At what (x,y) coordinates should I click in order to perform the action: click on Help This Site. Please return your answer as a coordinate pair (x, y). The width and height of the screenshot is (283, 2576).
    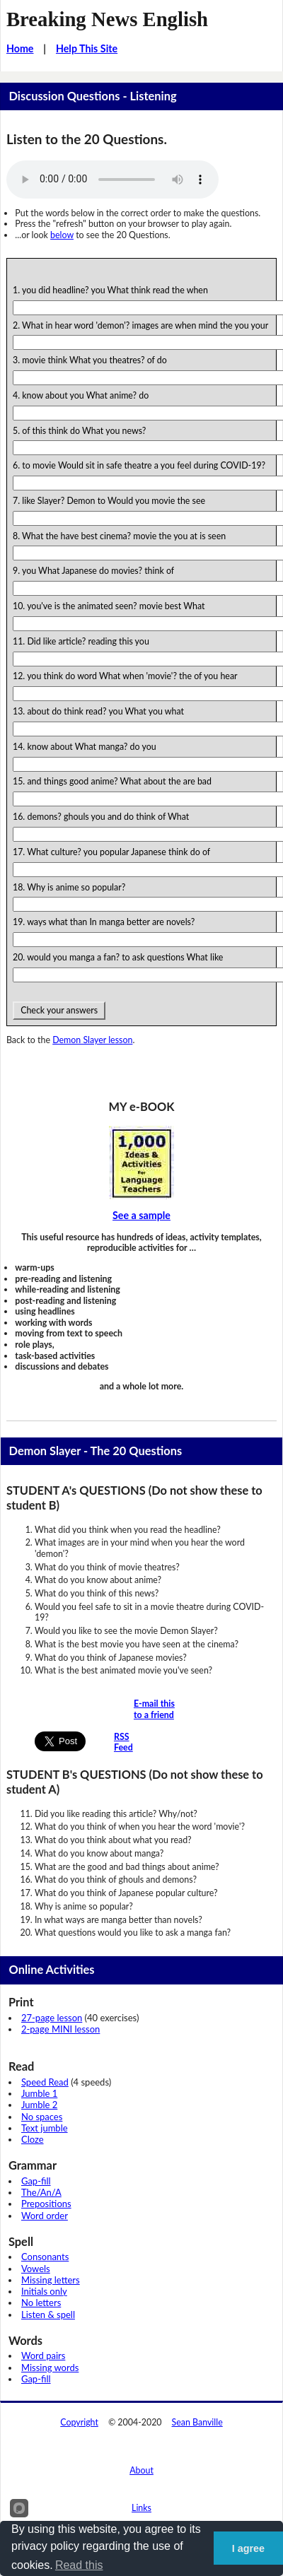
    Looking at the image, I should click on (86, 48).